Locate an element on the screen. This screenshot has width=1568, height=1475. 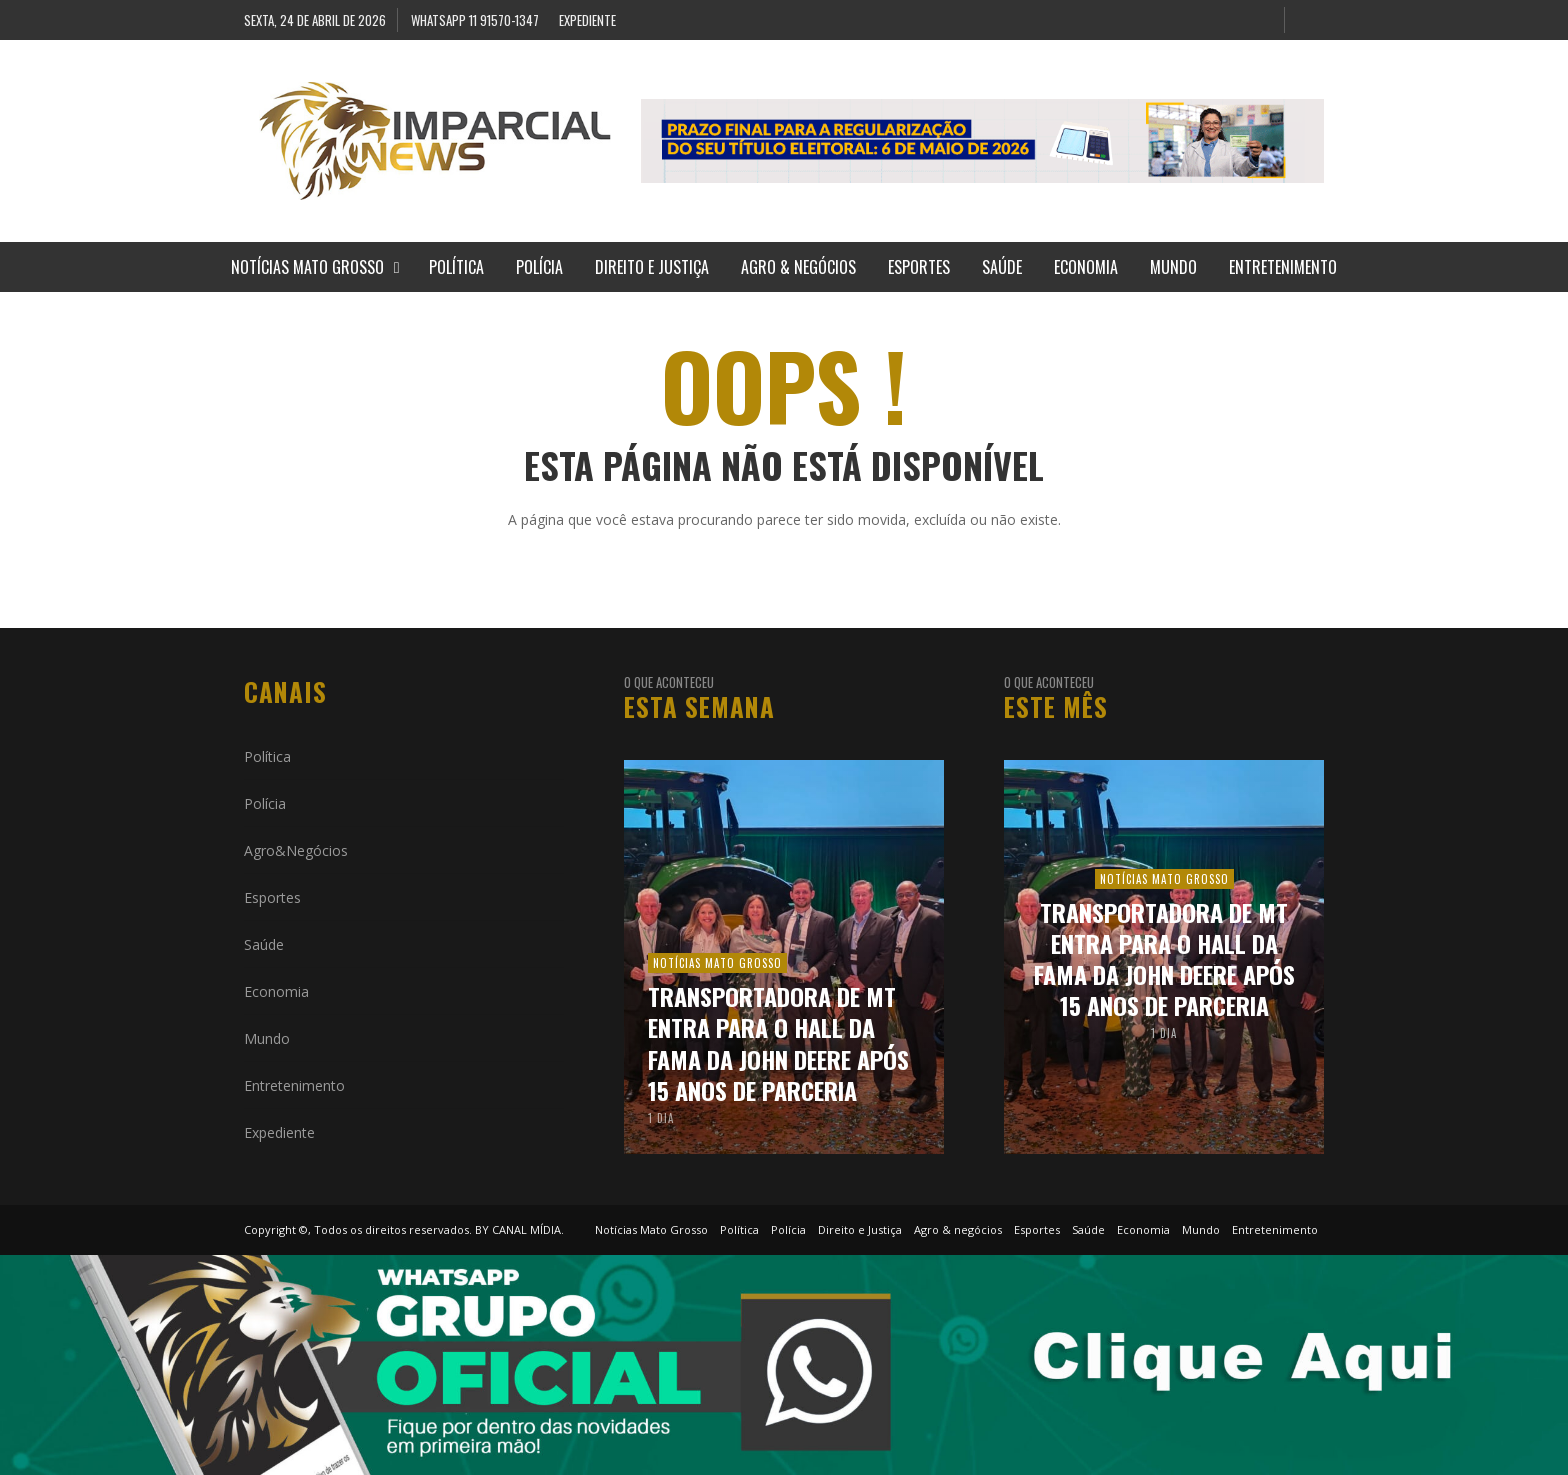
Mundo is located at coordinates (267, 1038).